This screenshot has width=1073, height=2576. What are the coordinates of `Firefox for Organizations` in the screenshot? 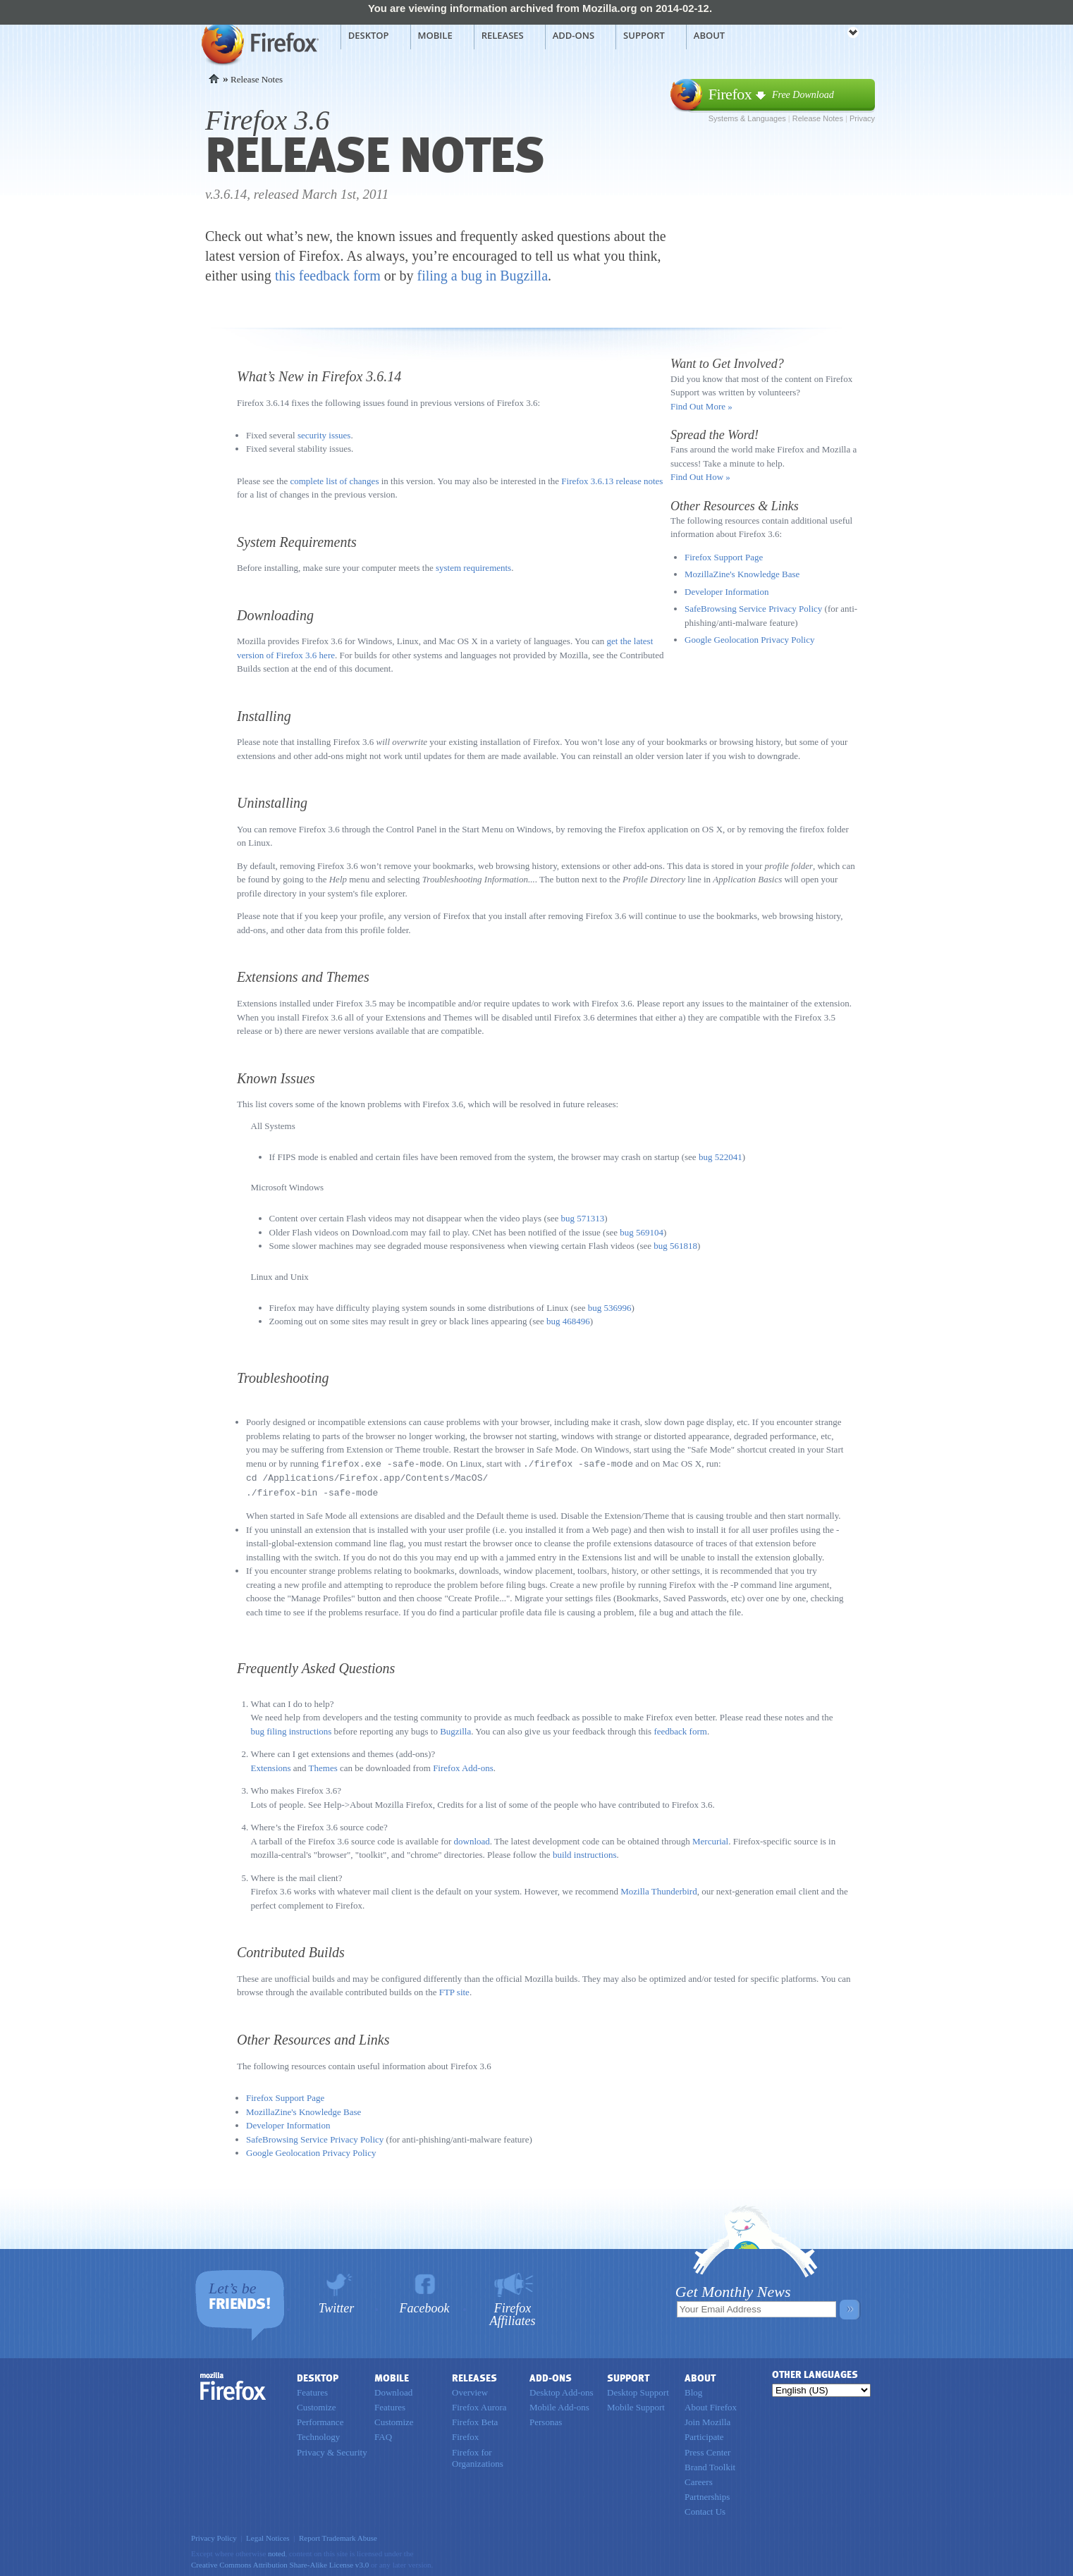 It's located at (477, 2456).